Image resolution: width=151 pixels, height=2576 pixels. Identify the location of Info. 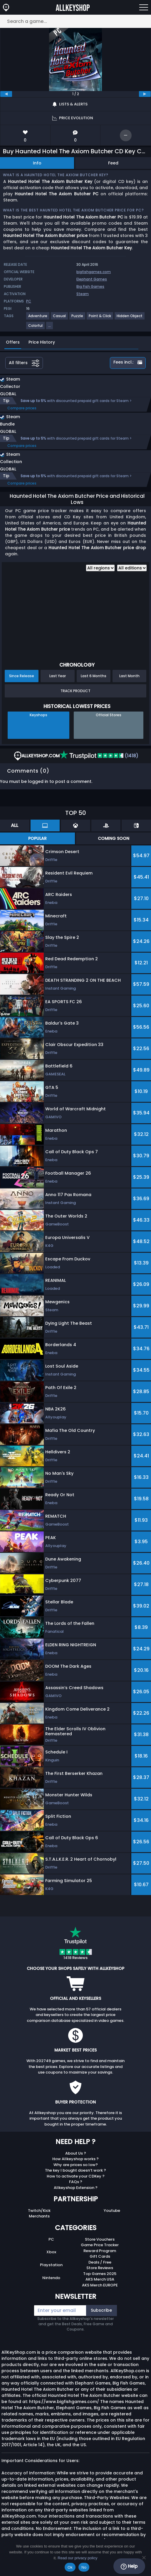
(37, 163).